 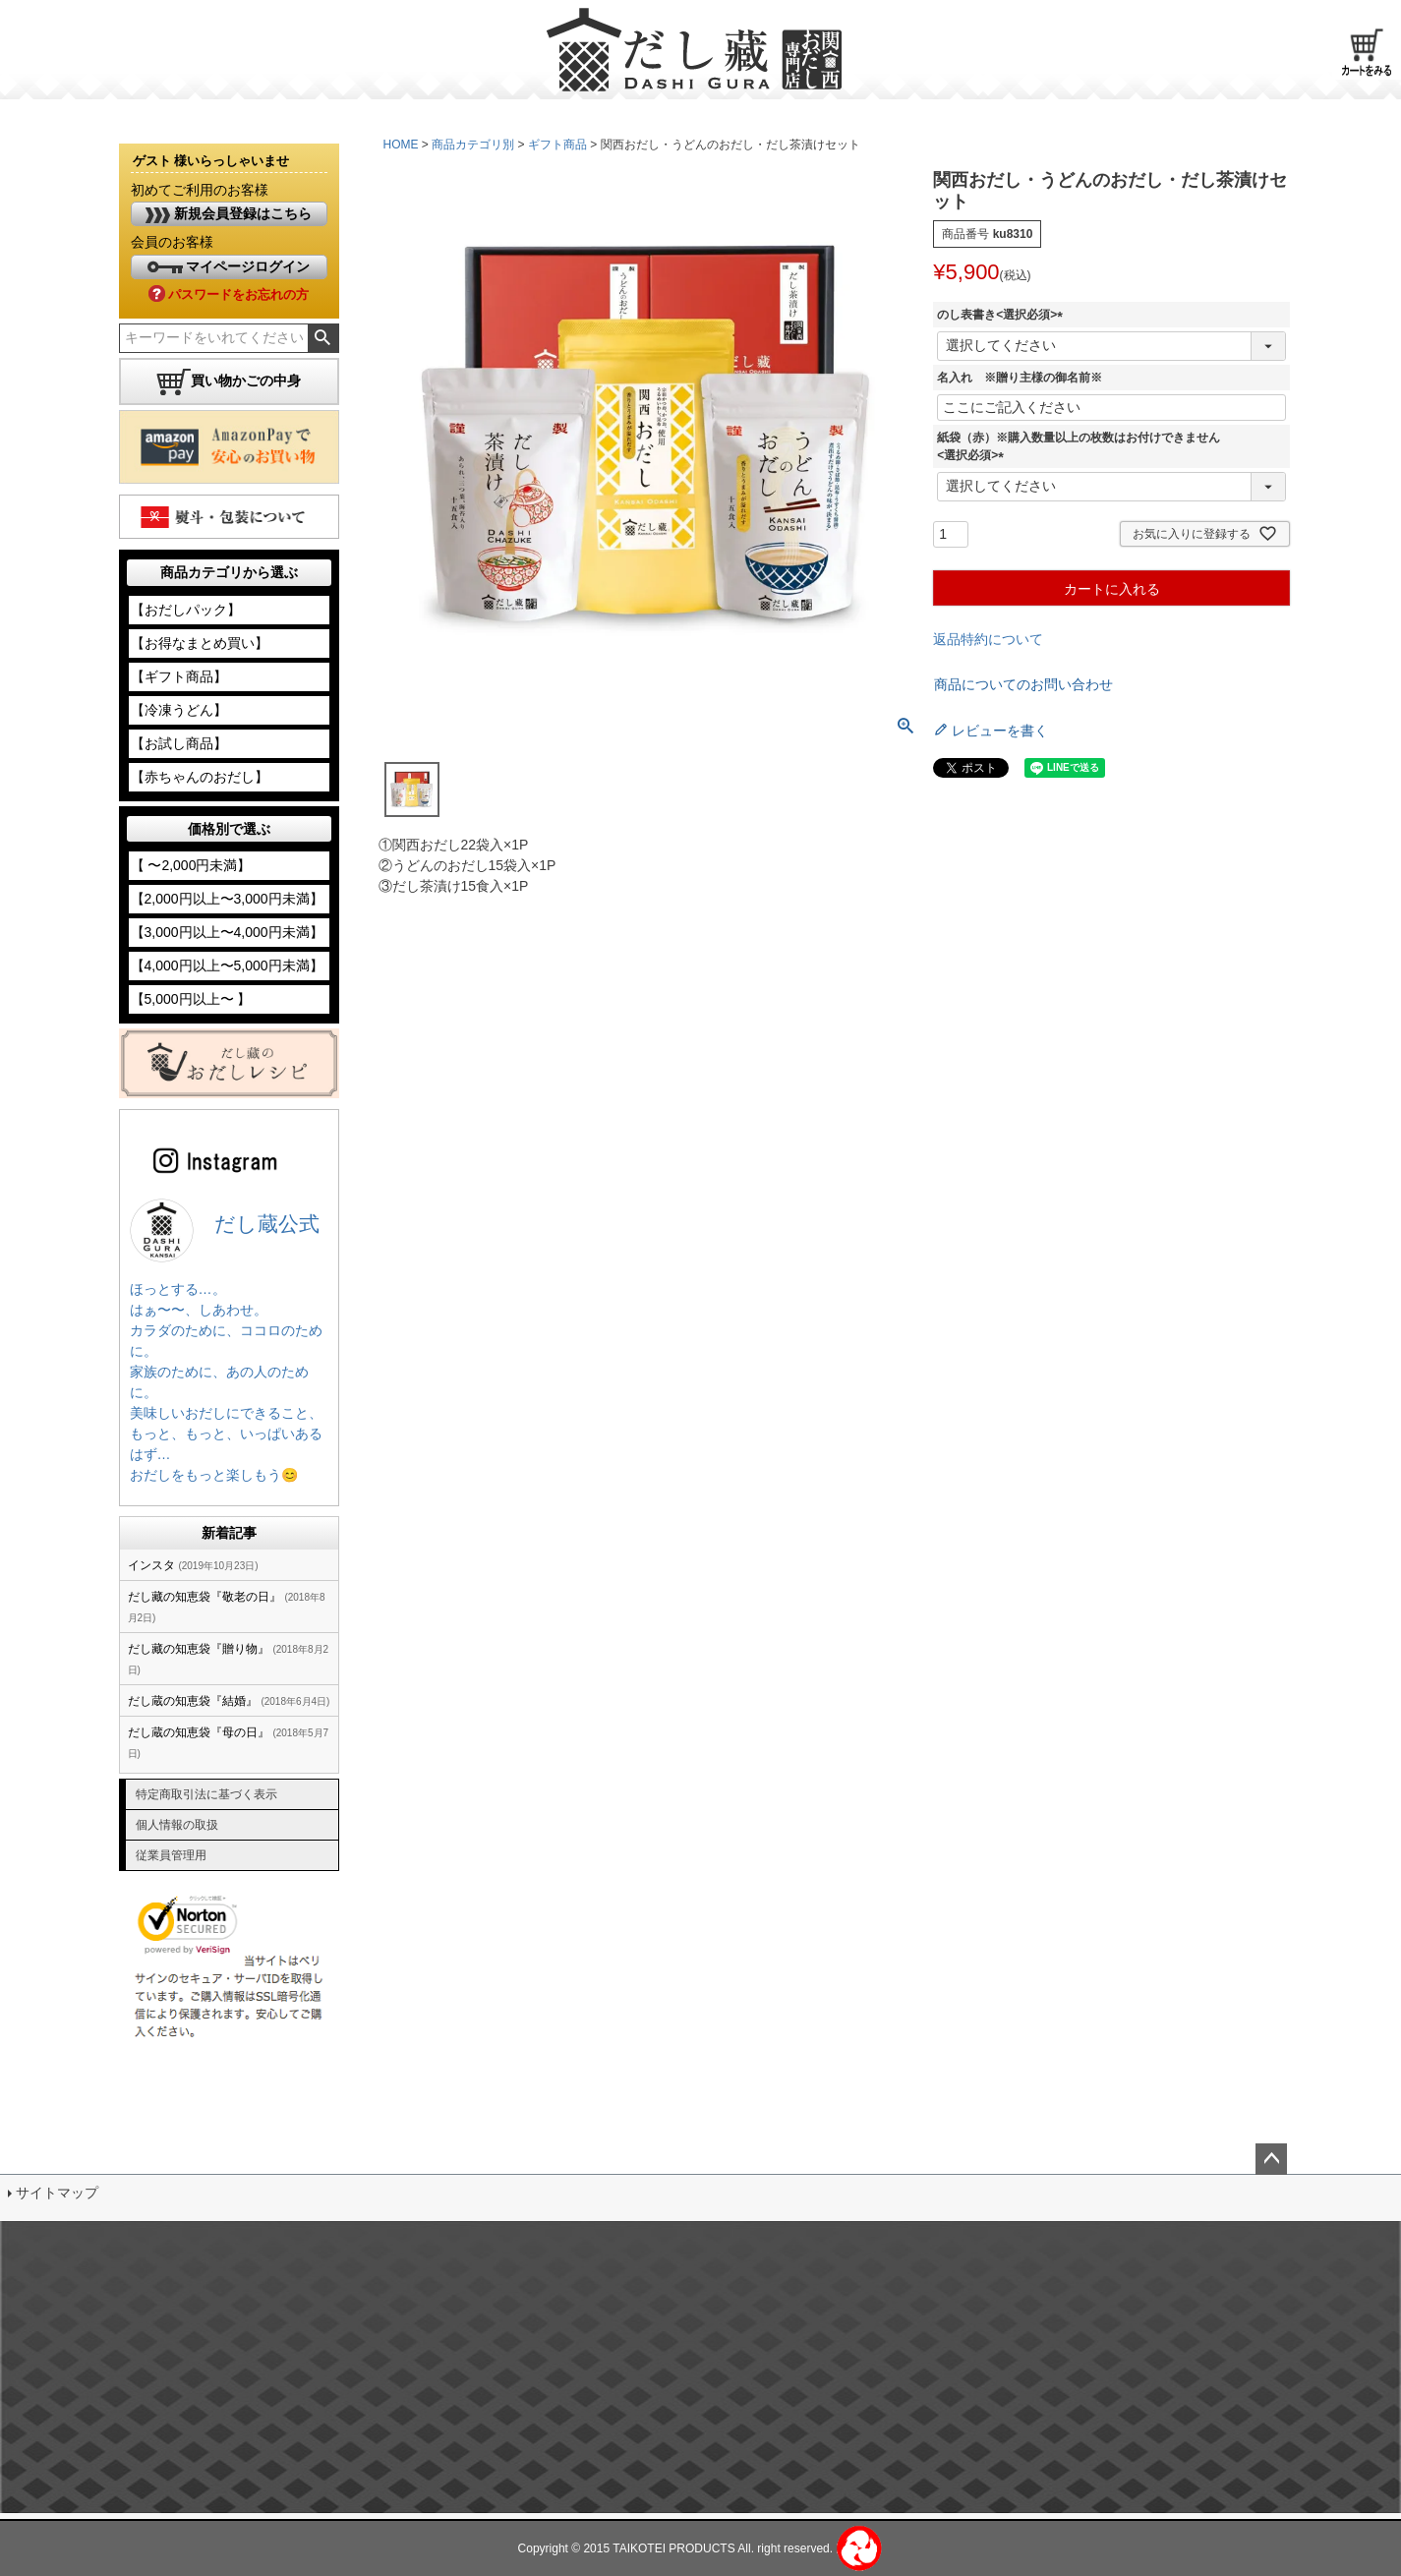 I want to click on 【3,000円以上〜4,000円未満】, so click(x=227, y=932).